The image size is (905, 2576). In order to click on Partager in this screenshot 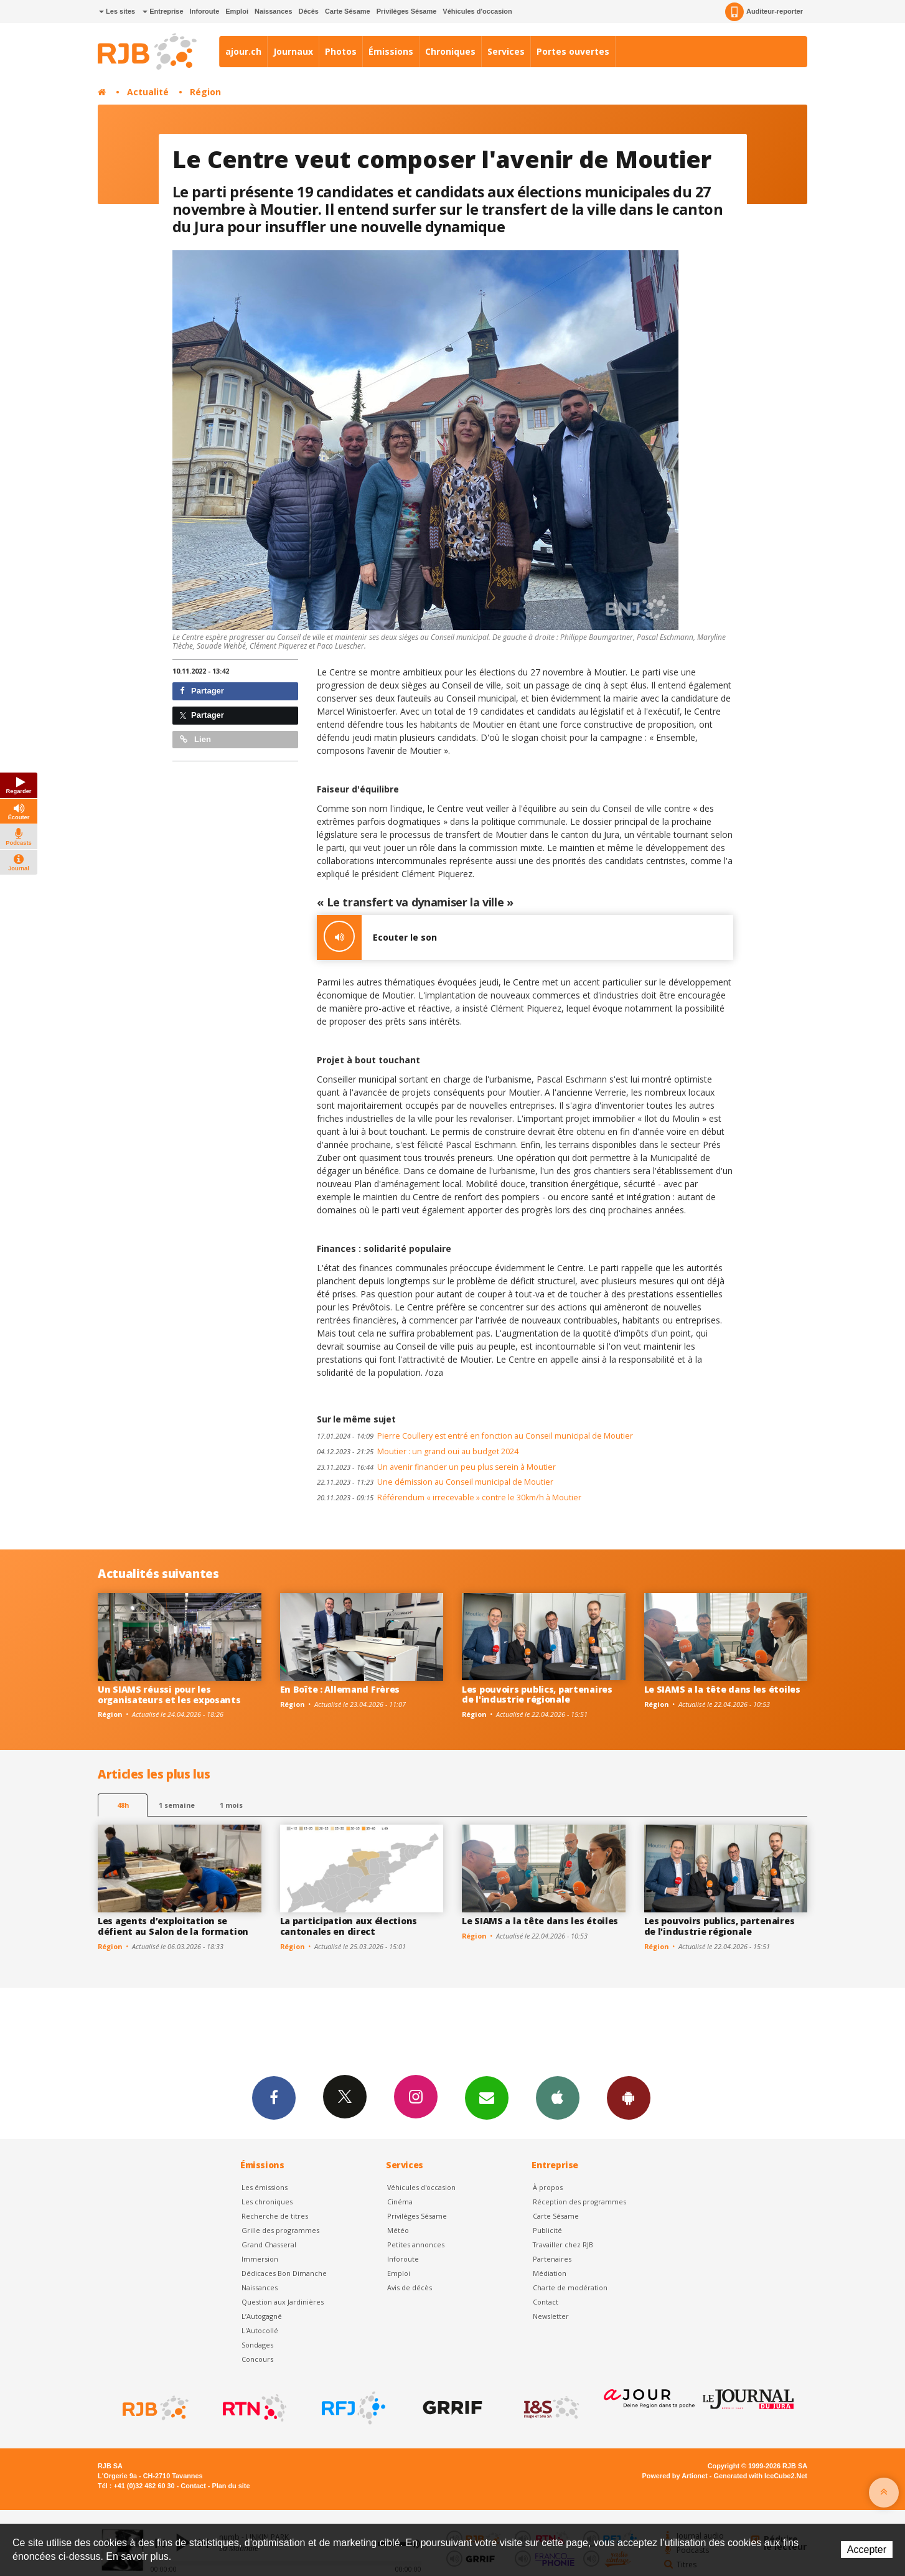, I will do `click(202, 690)`.